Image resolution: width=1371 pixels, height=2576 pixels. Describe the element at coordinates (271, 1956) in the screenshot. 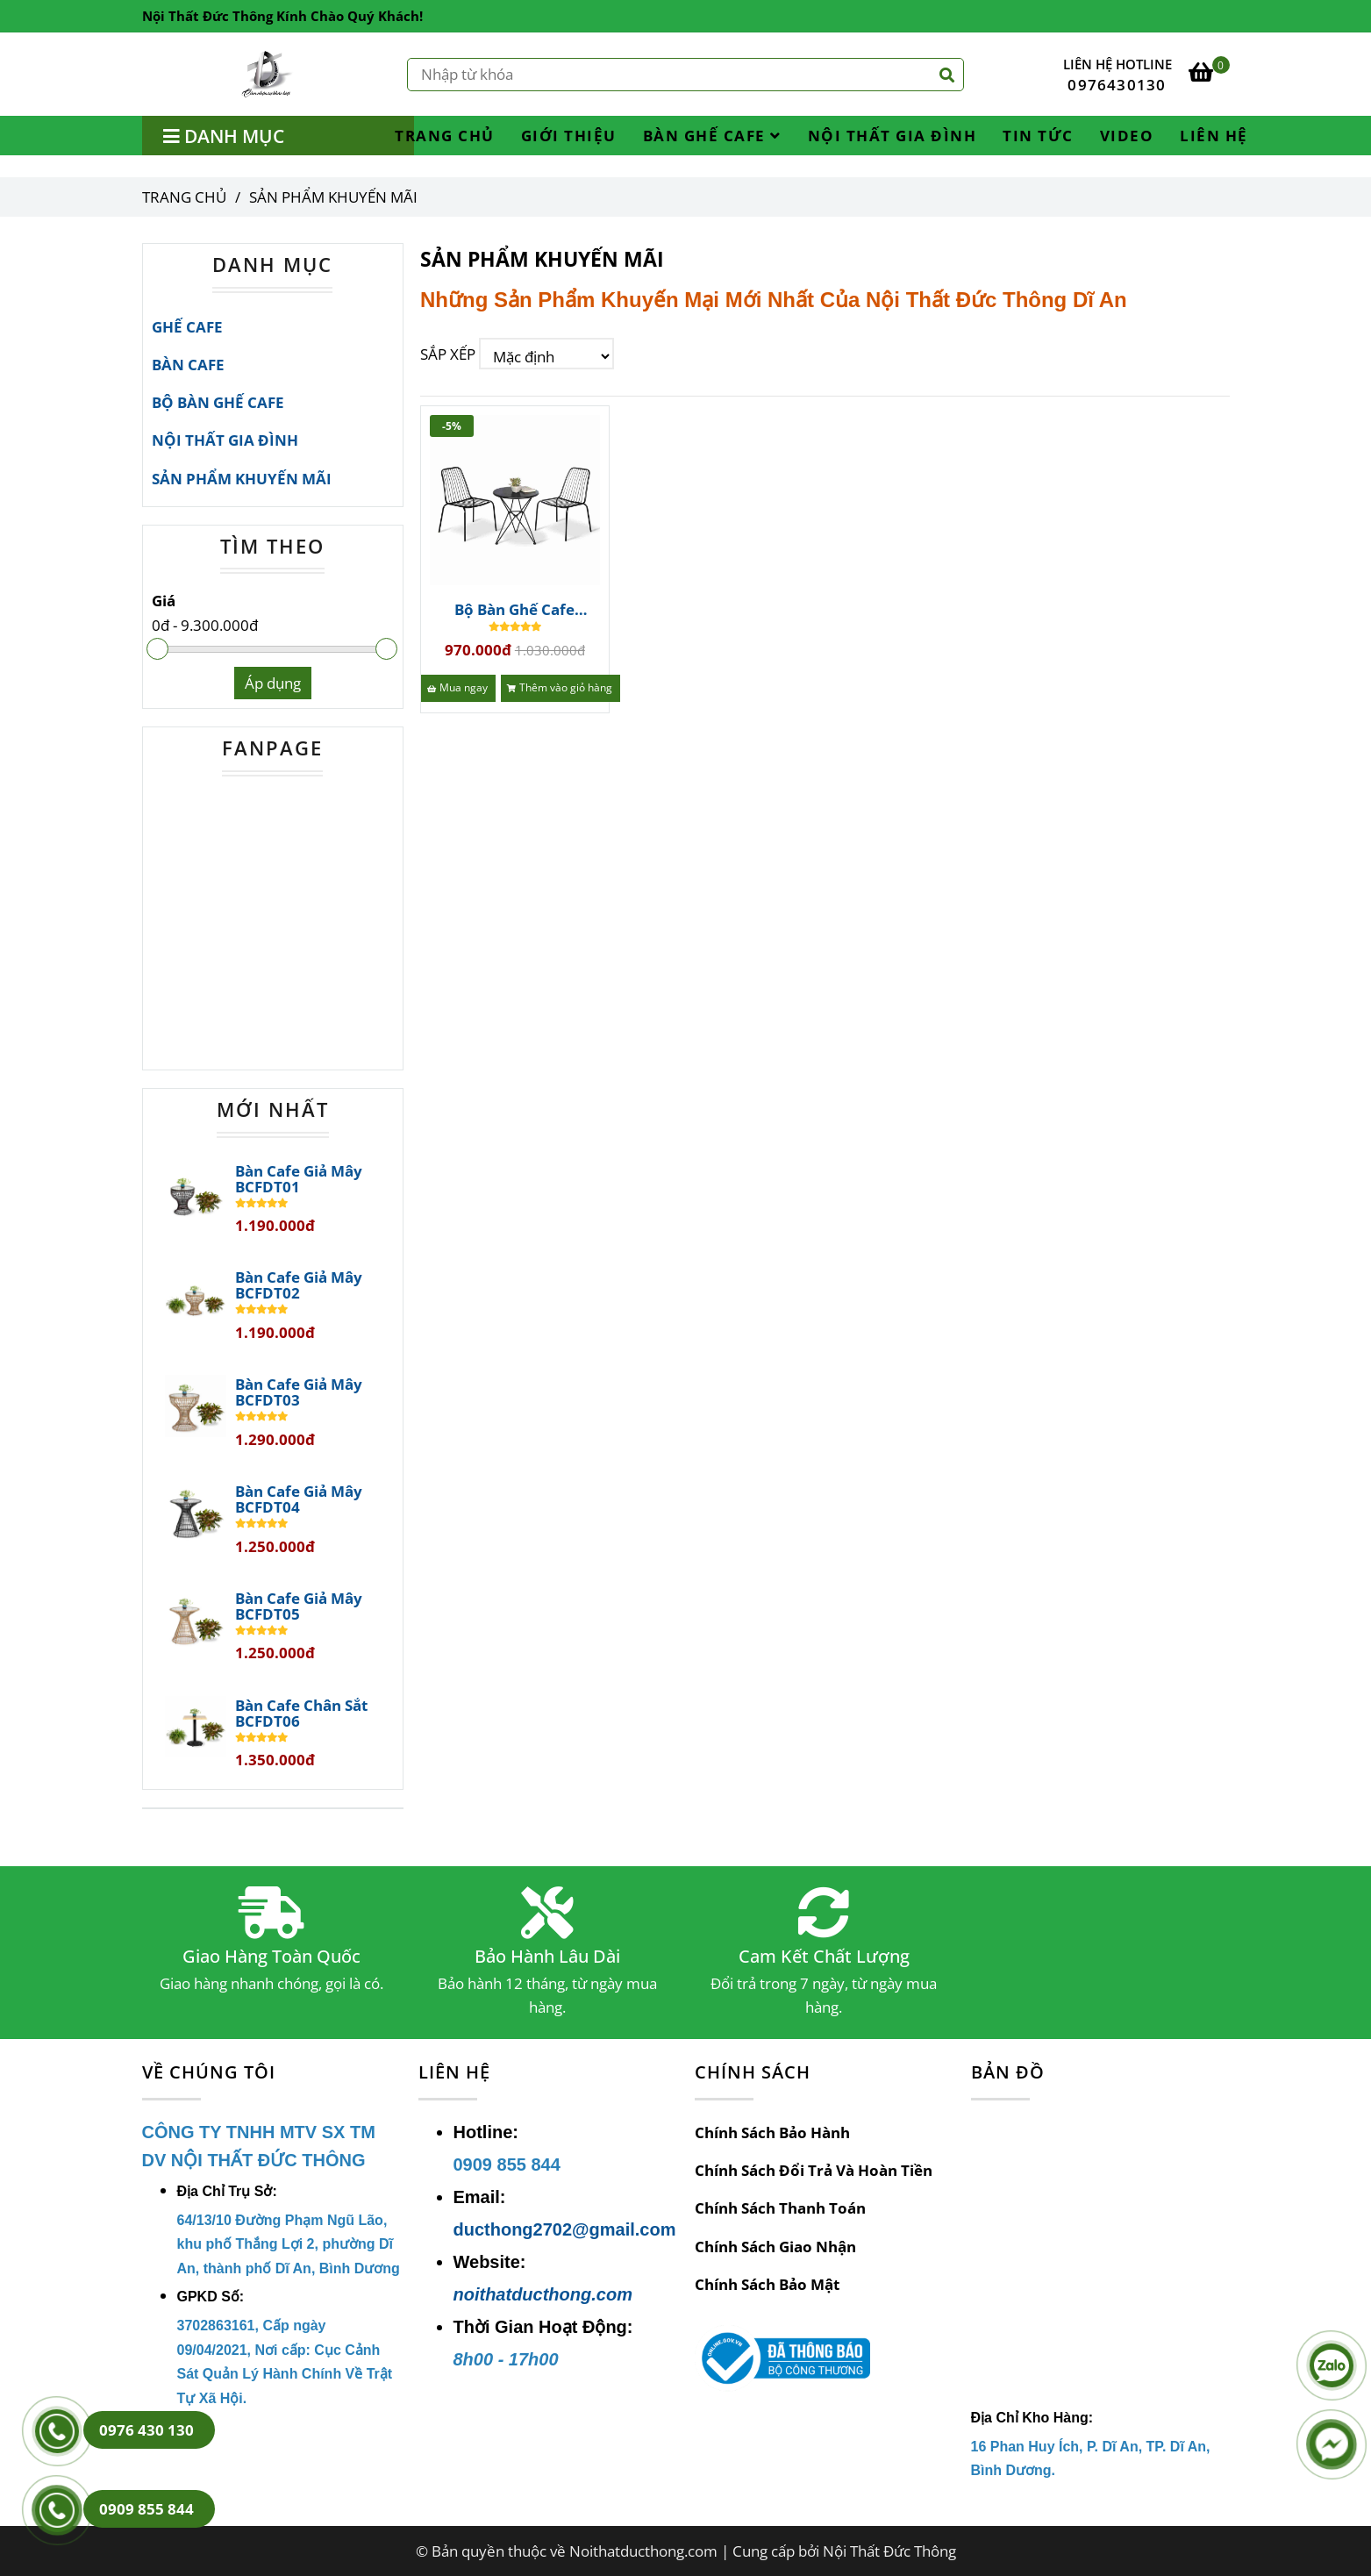

I see `Giao Hàng Toàn Quốc [SẢN PHẨM KHUYẾN MÃI]` at that location.